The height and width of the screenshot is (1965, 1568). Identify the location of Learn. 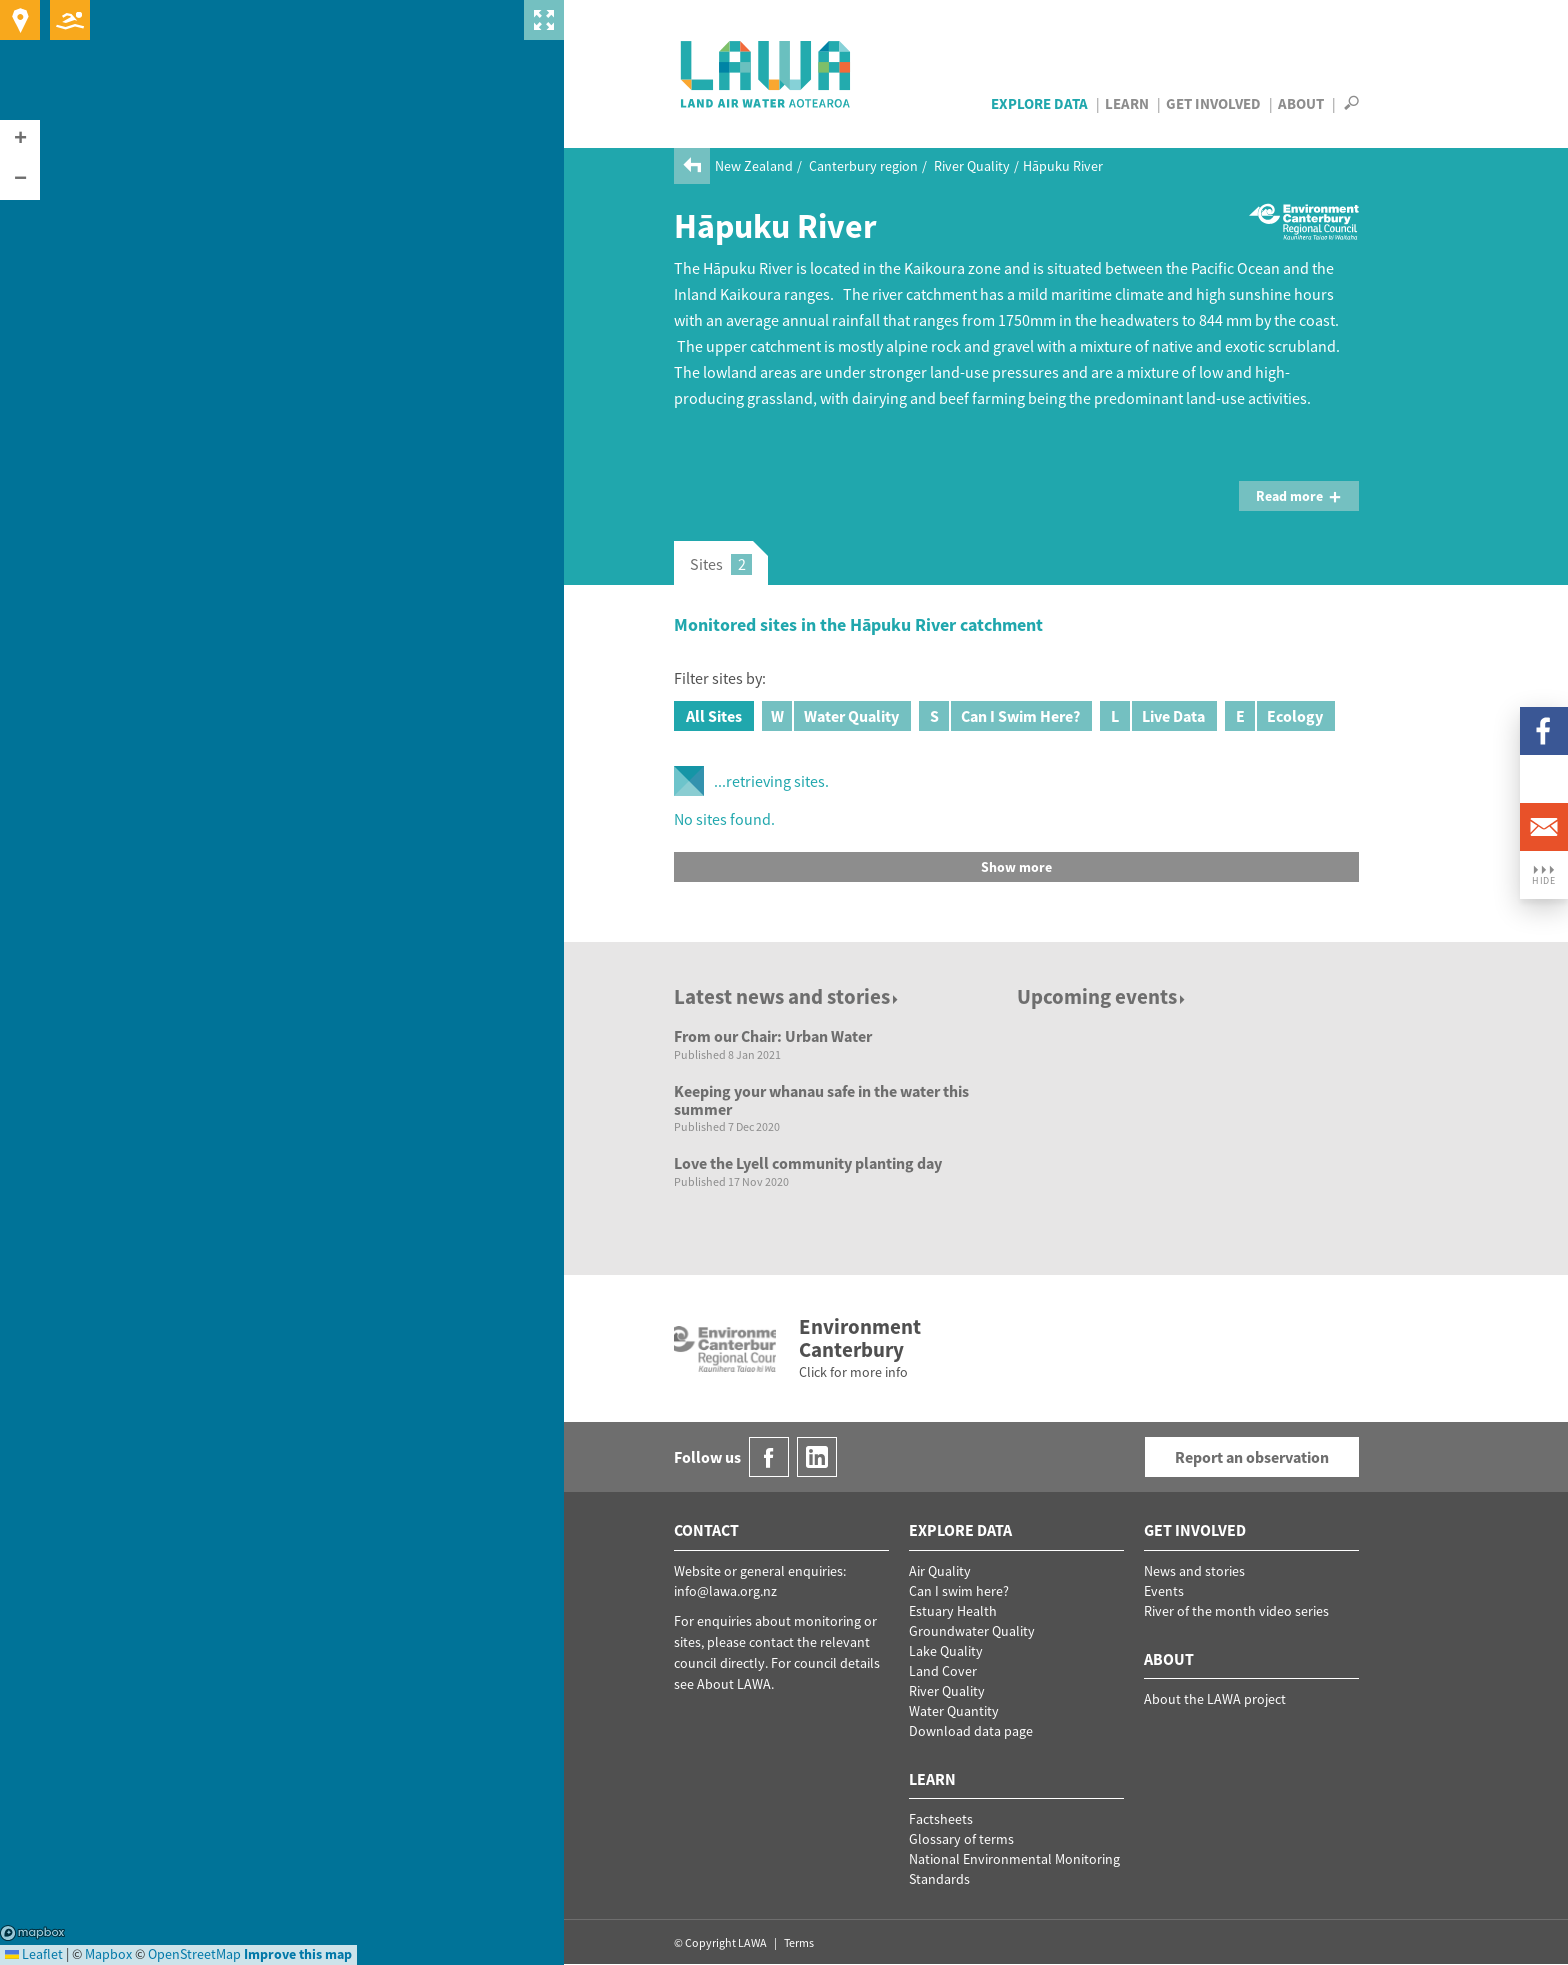
(1127, 103).